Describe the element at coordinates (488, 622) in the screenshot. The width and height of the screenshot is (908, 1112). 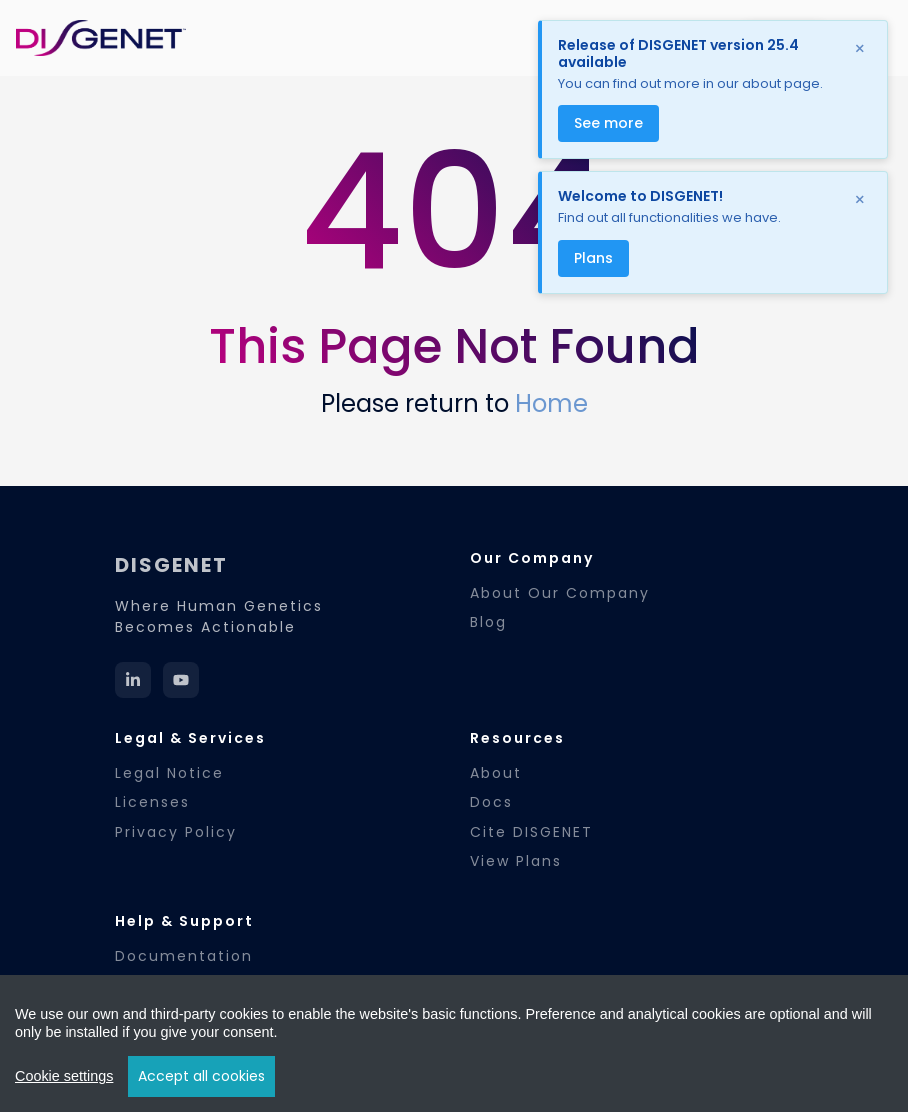
I see `Blog` at that location.